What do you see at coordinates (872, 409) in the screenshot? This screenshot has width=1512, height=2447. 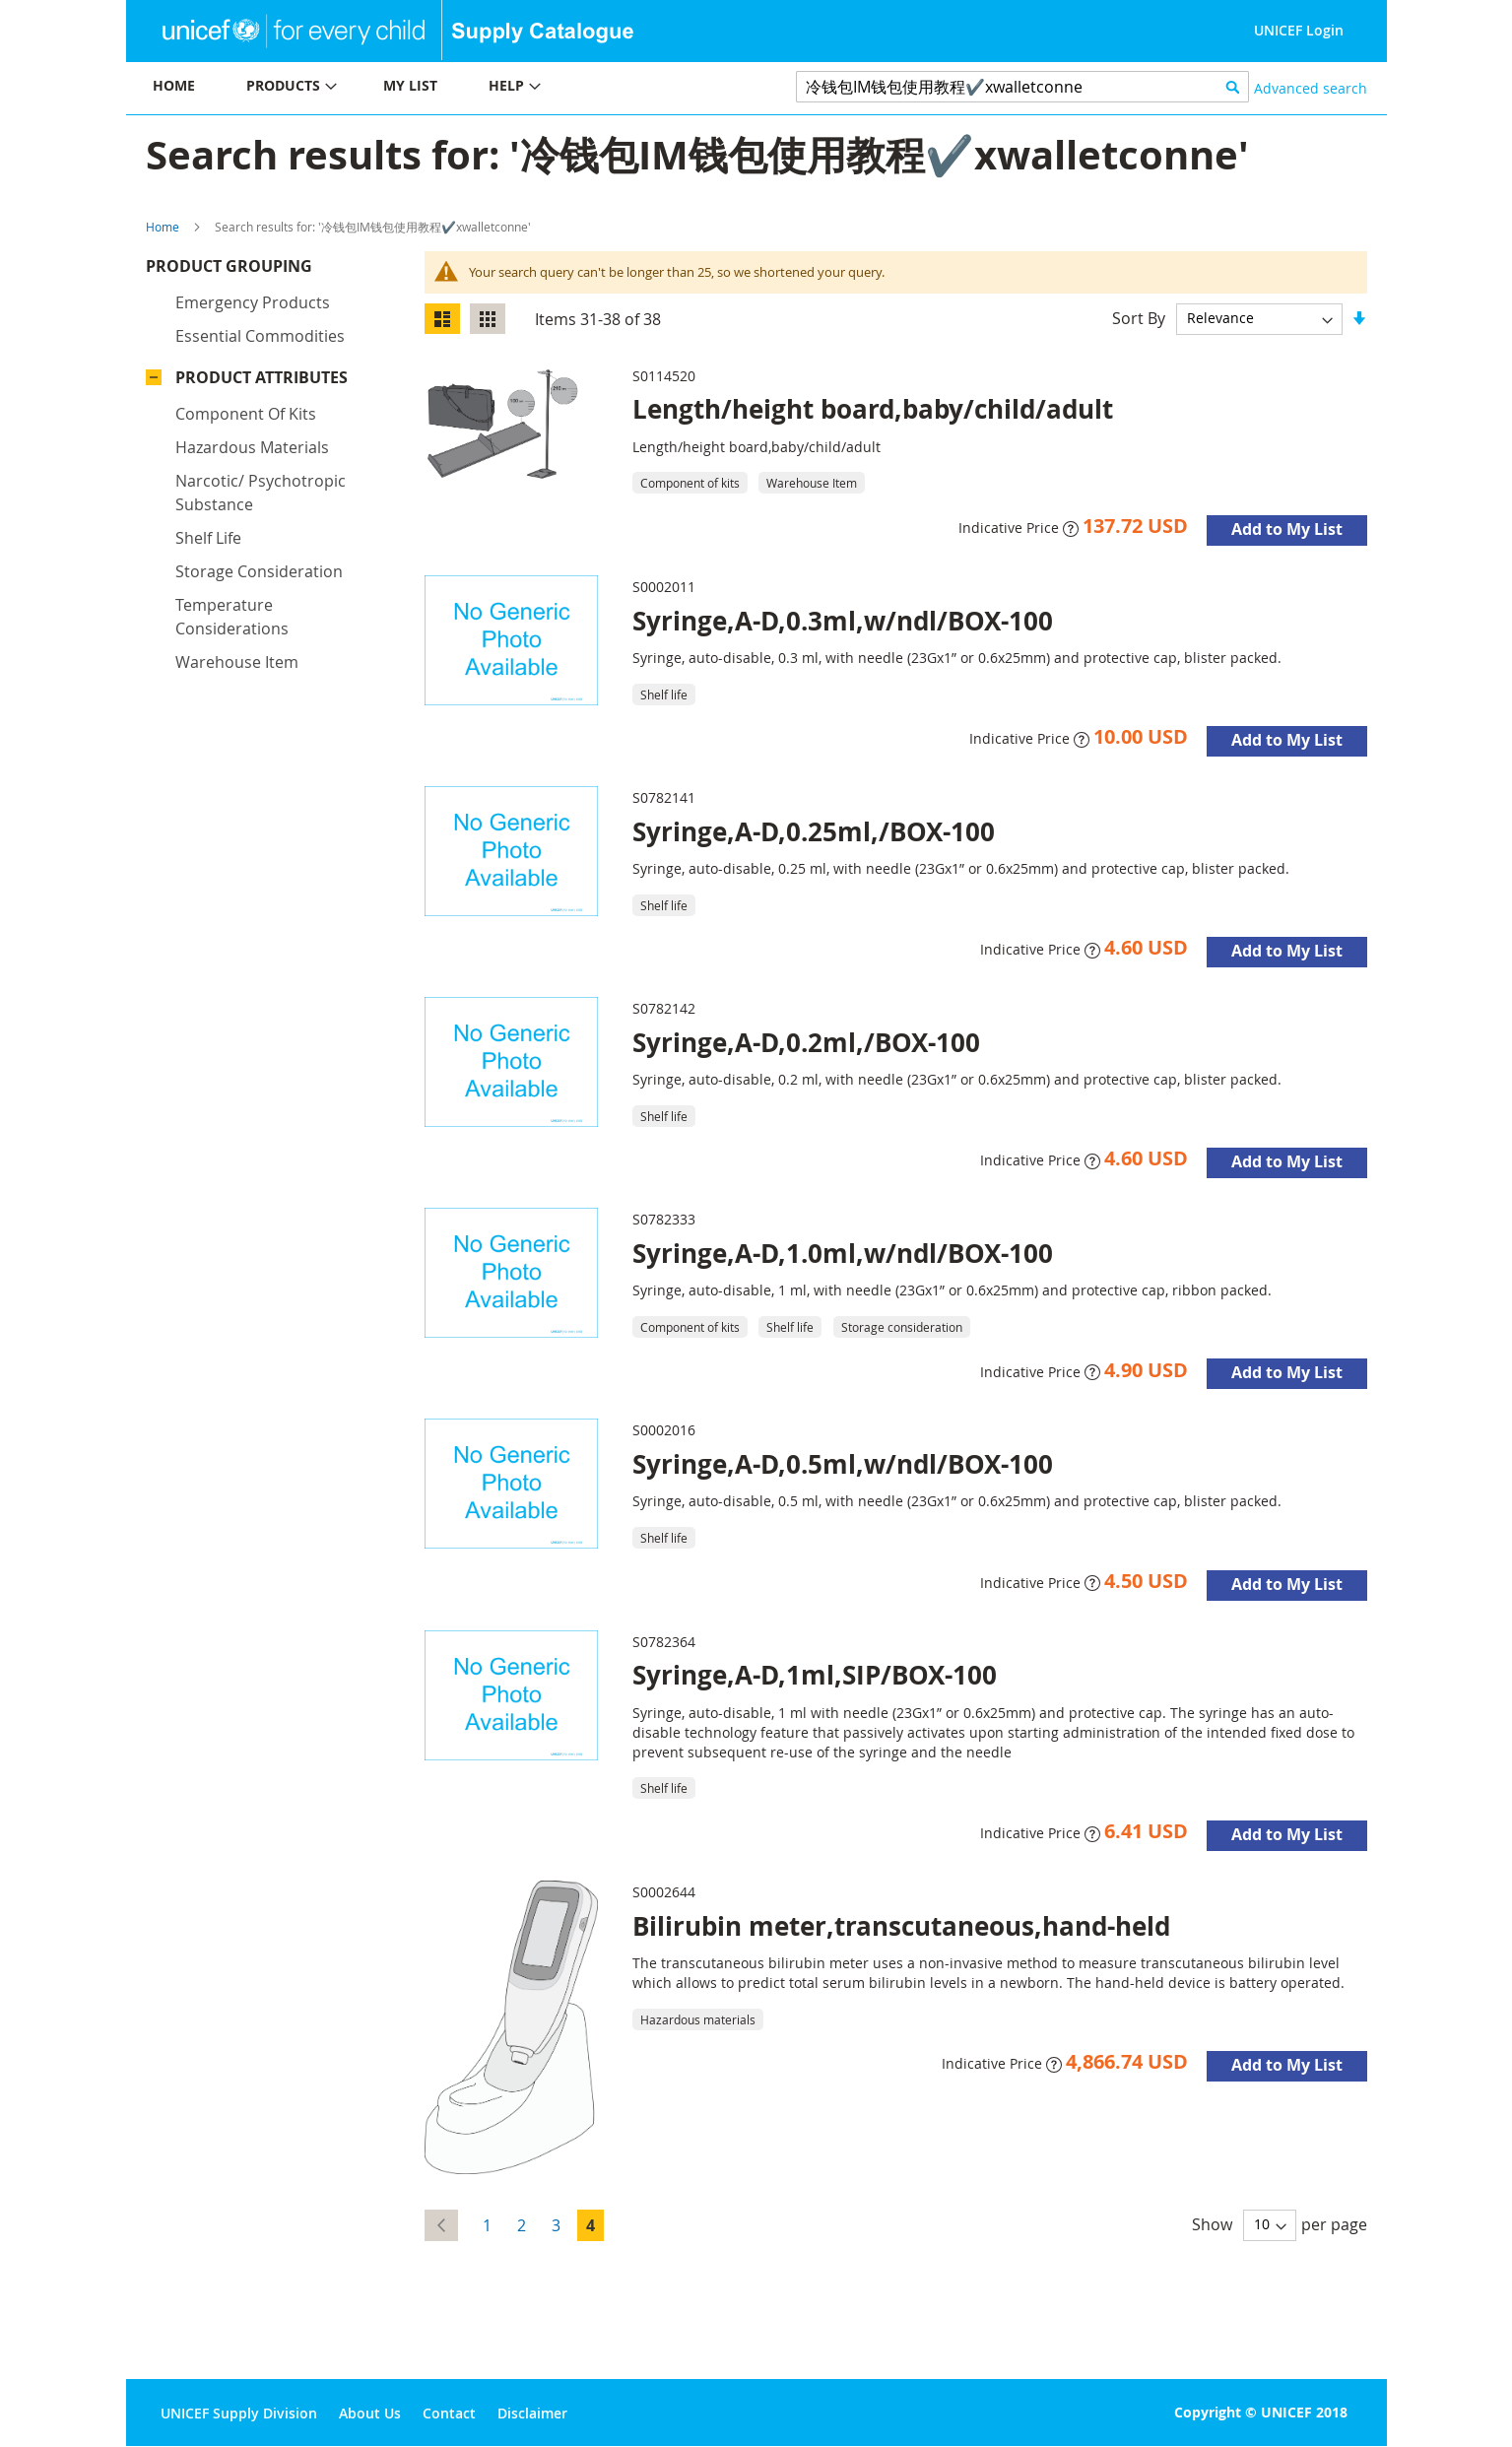 I see `Length/height board,baby/child/adult` at bounding box center [872, 409].